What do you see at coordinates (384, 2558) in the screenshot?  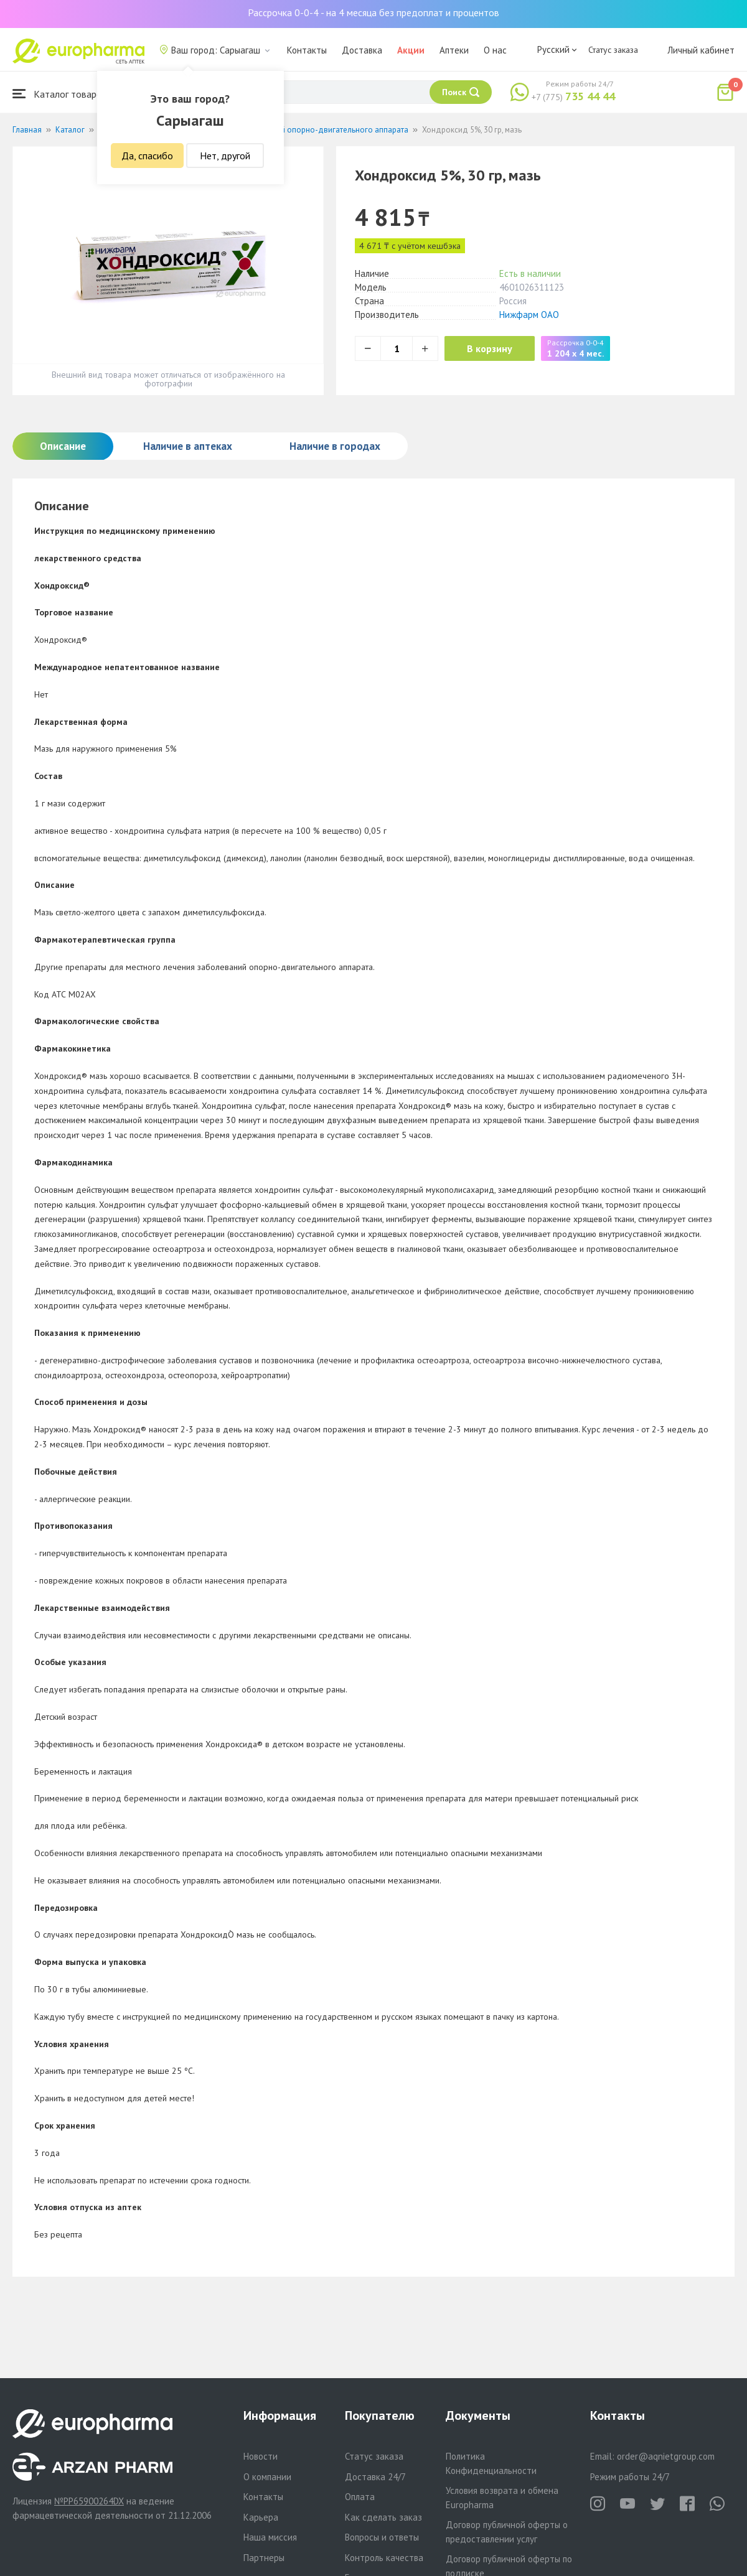 I see `Контроль качества` at bounding box center [384, 2558].